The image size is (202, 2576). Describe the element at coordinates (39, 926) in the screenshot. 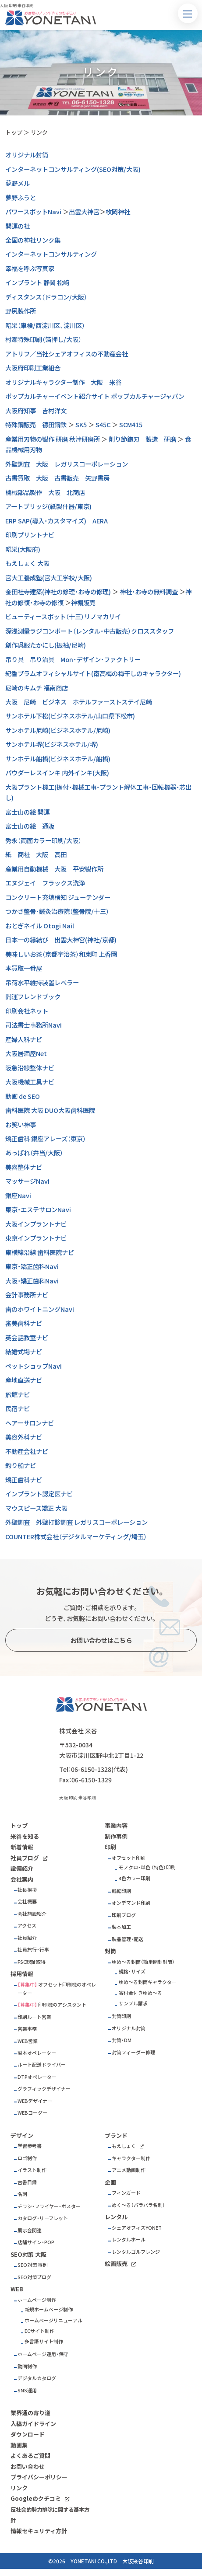

I see `おとぎネイル Otogi Nail` at that location.